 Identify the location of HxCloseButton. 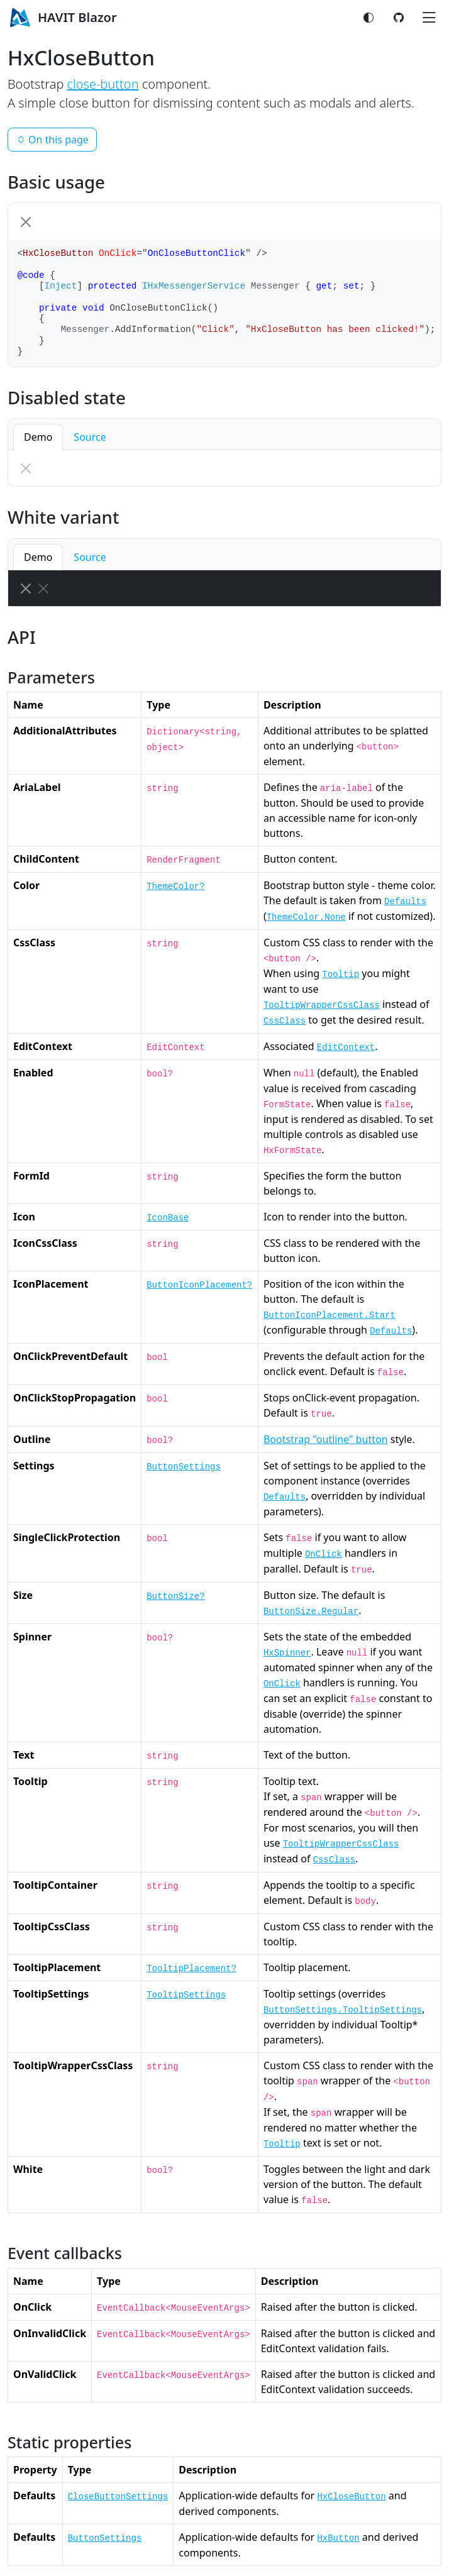
(351, 2497).